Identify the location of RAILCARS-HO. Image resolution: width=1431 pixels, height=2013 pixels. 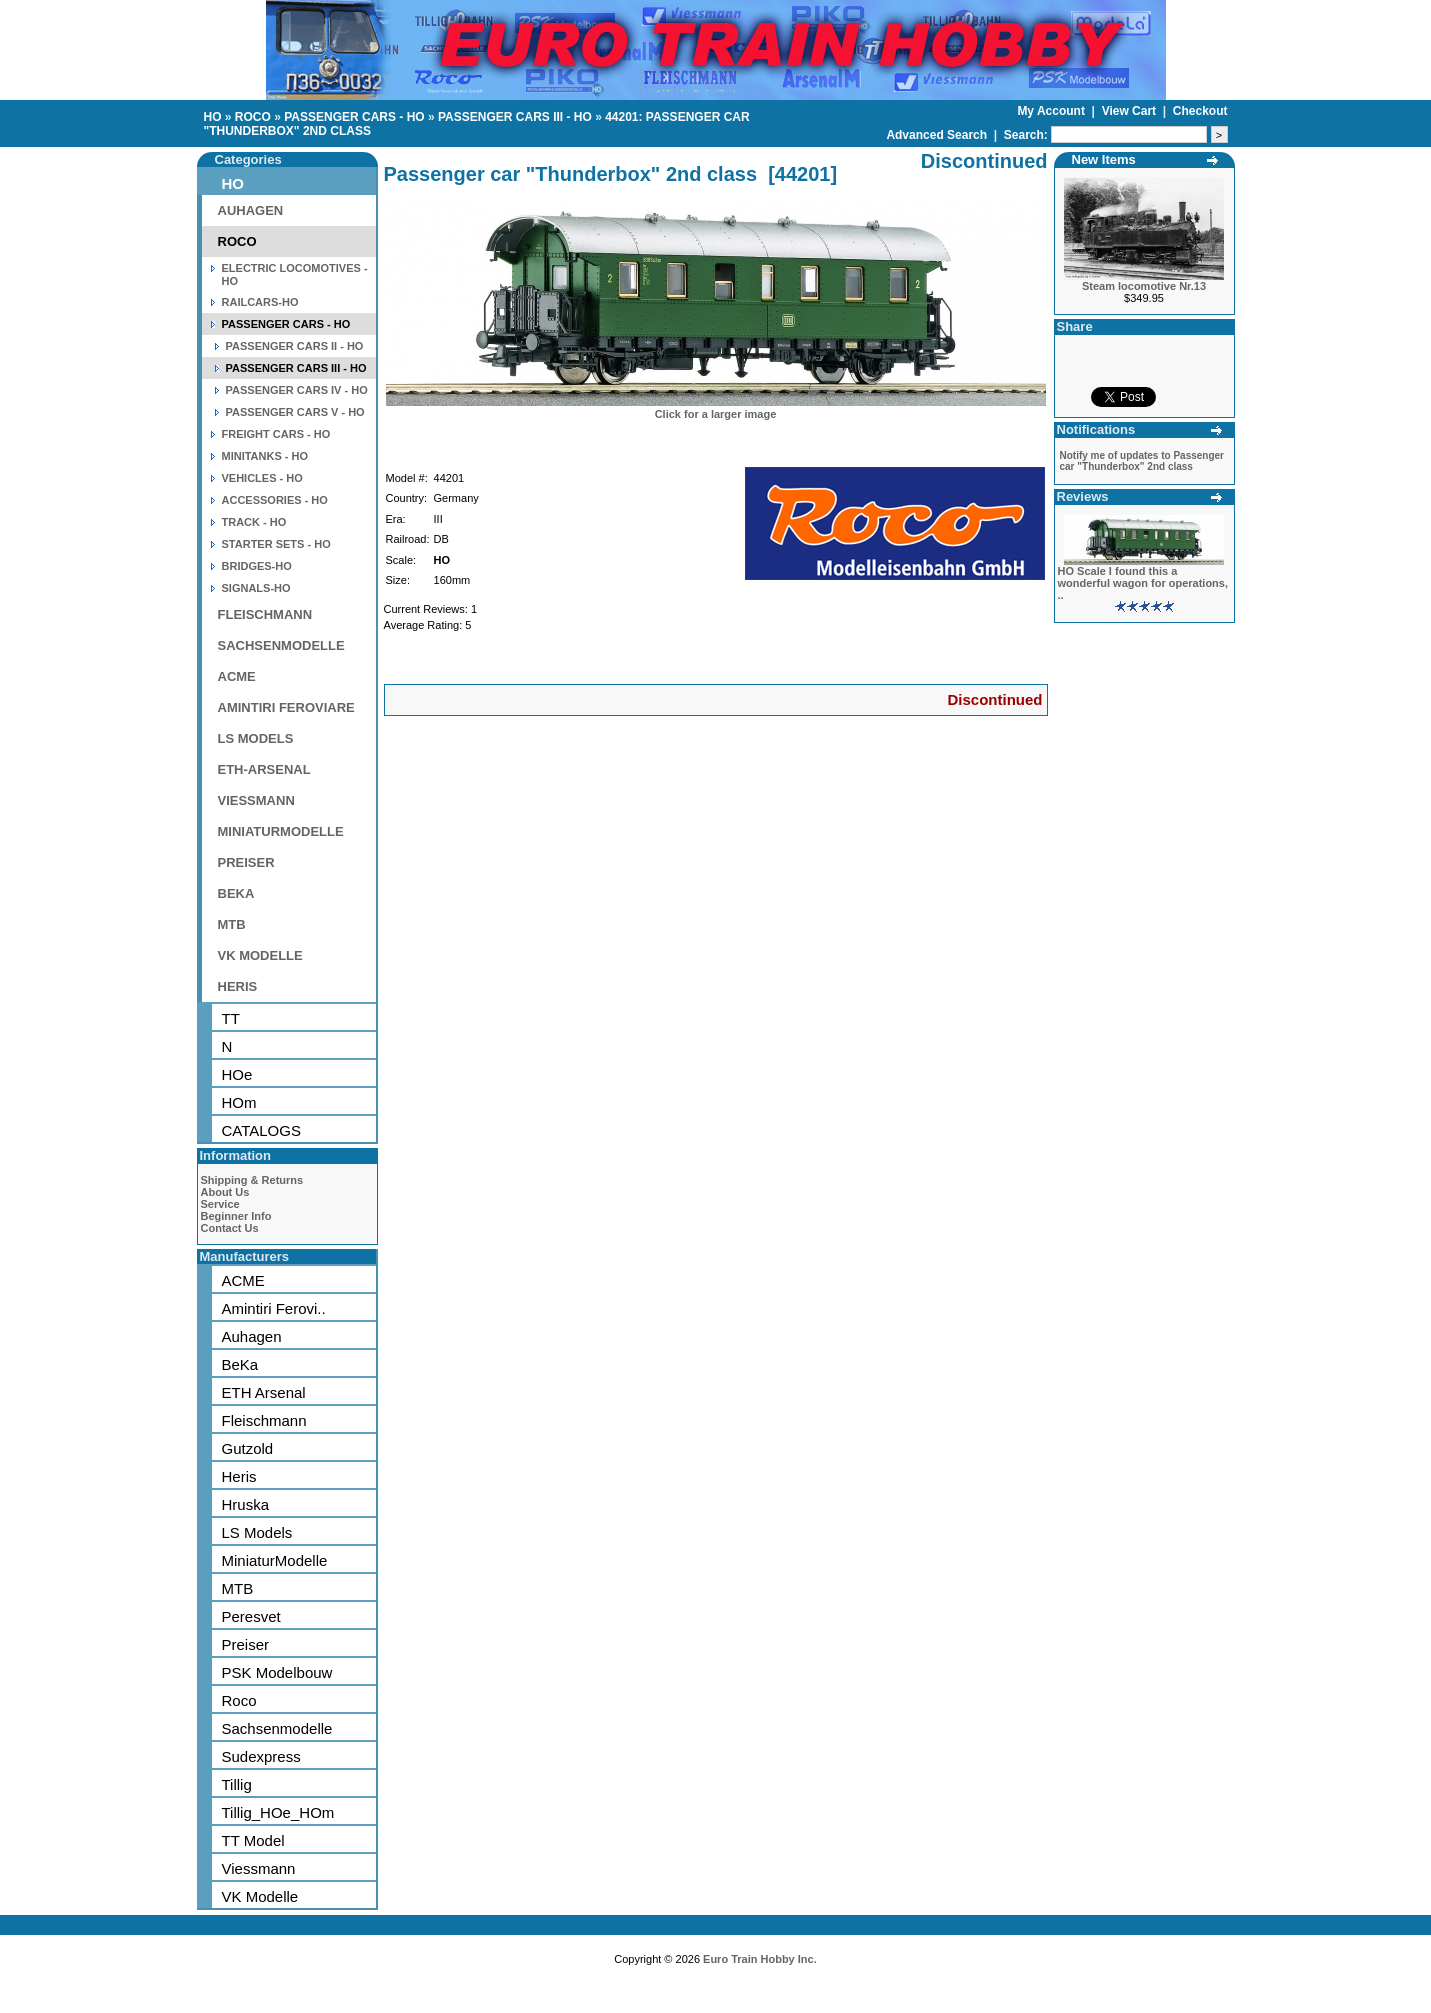
(260, 302).